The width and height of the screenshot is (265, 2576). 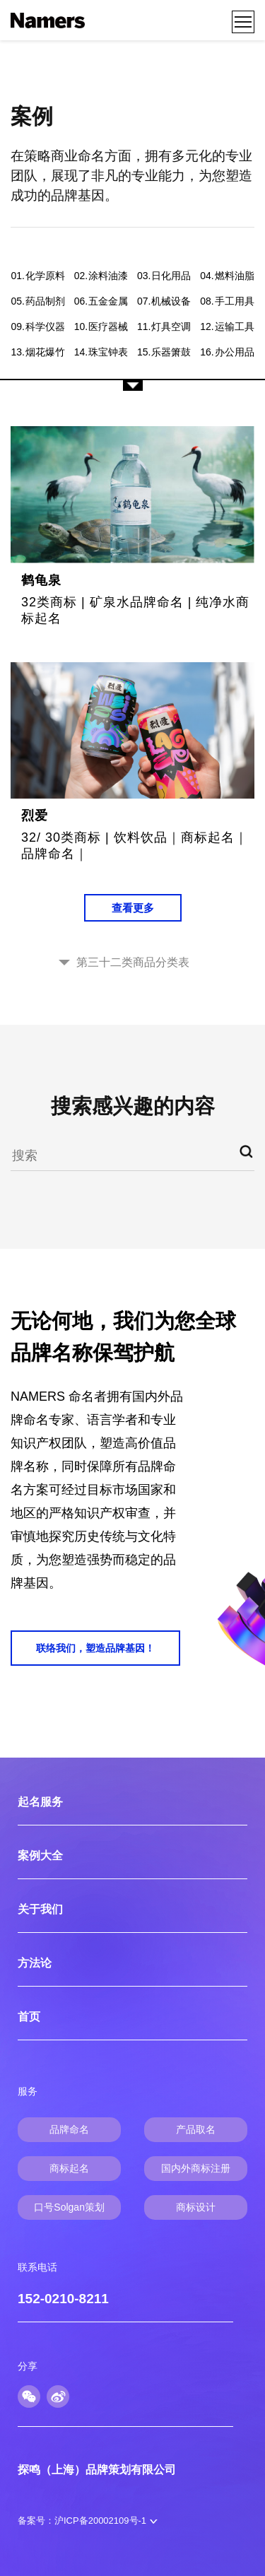 I want to click on 五金金属, so click(x=101, y=301).